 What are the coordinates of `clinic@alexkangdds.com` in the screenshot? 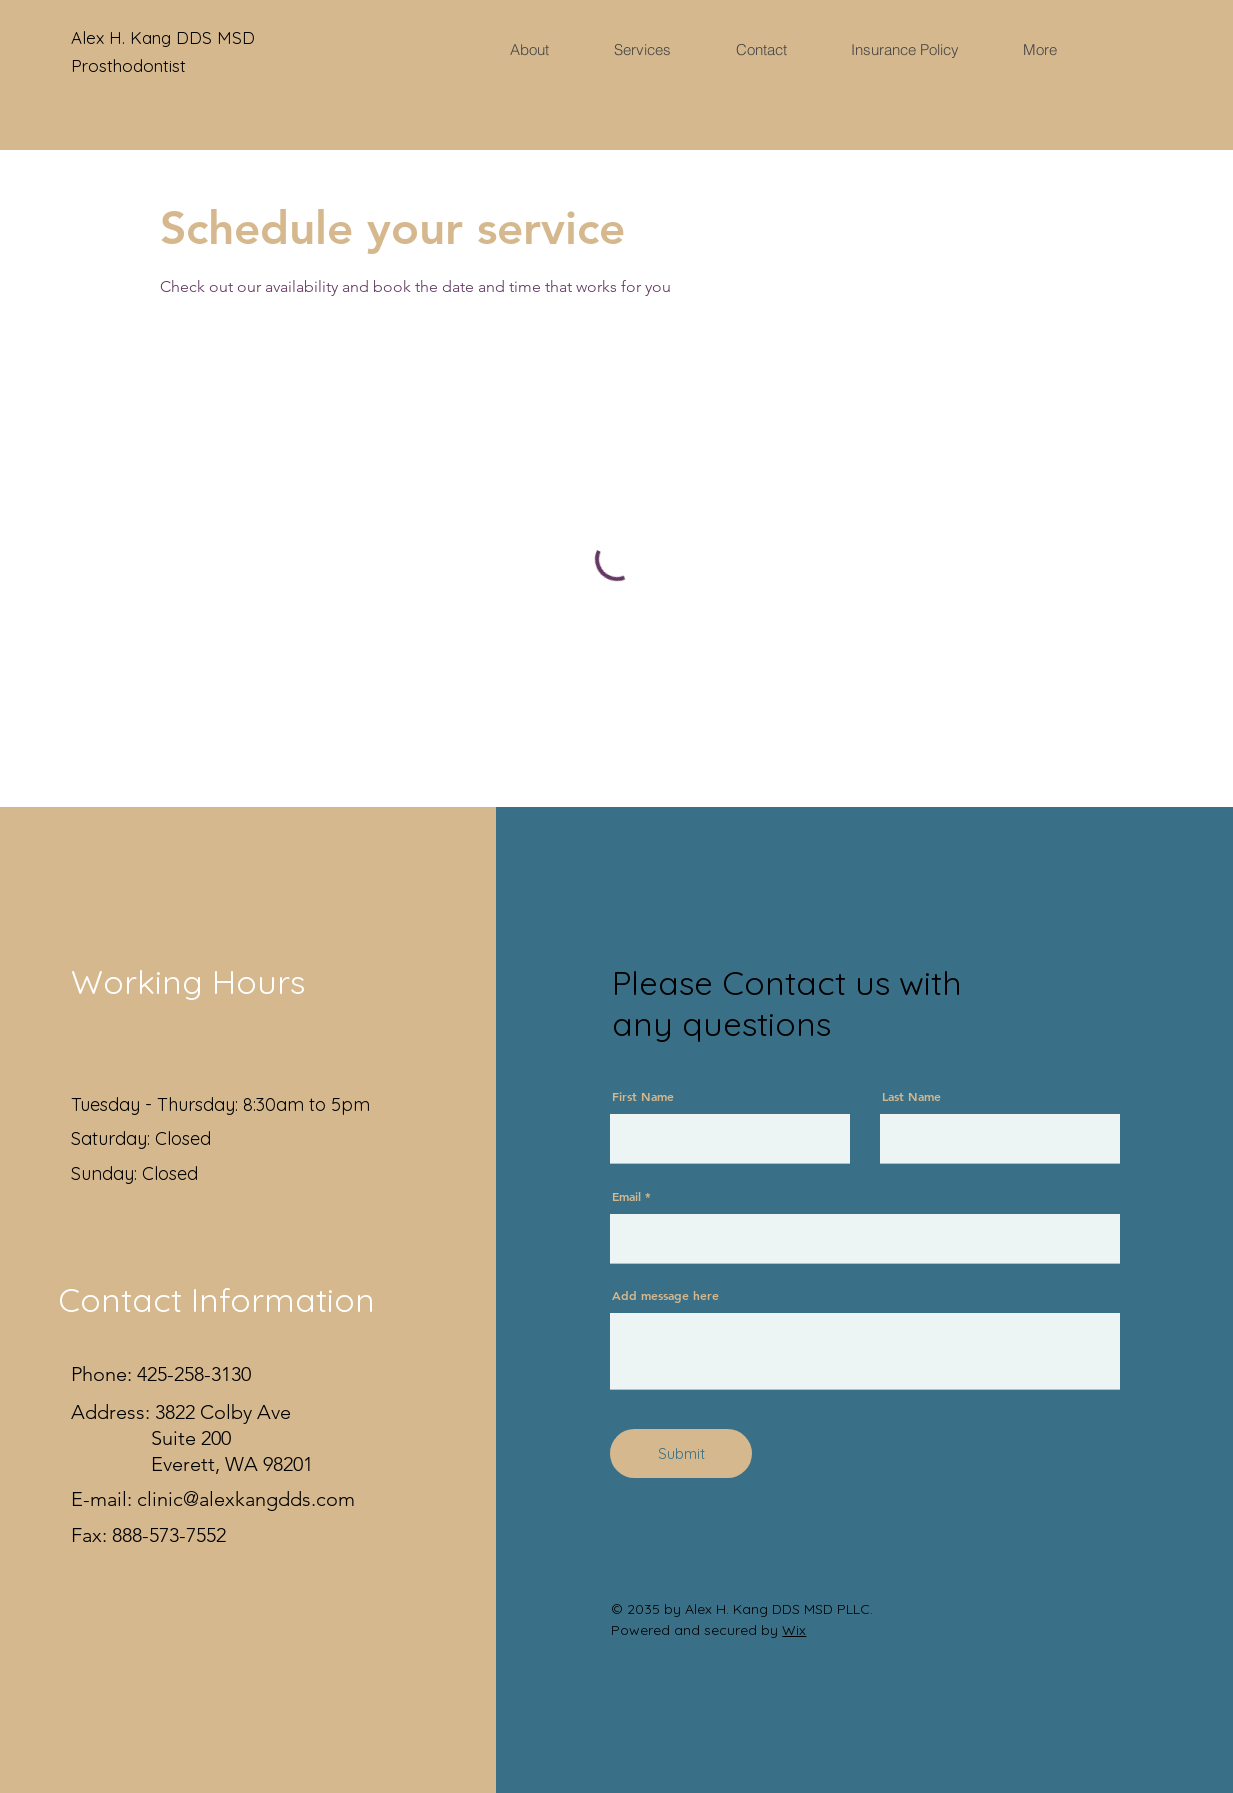 It's located at (246, 1499).